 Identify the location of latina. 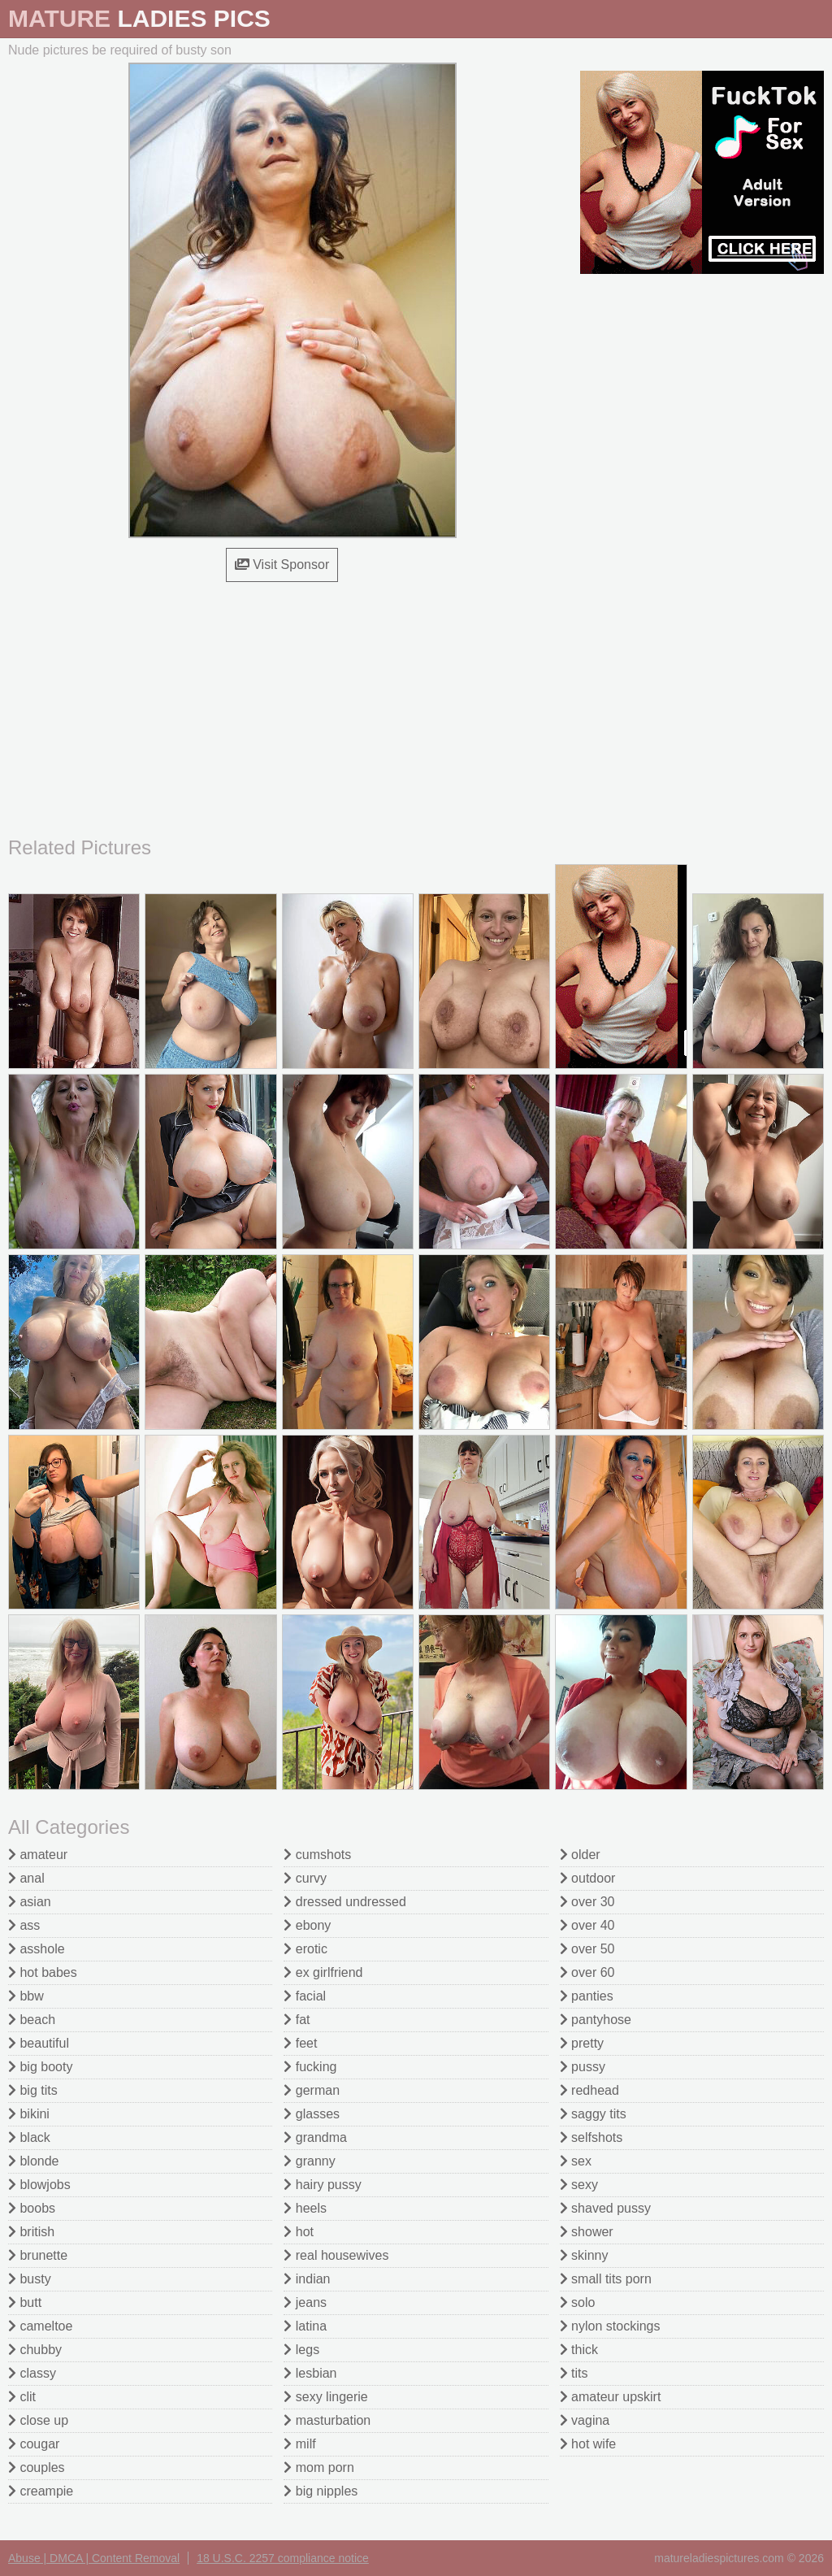
(305, 2326).